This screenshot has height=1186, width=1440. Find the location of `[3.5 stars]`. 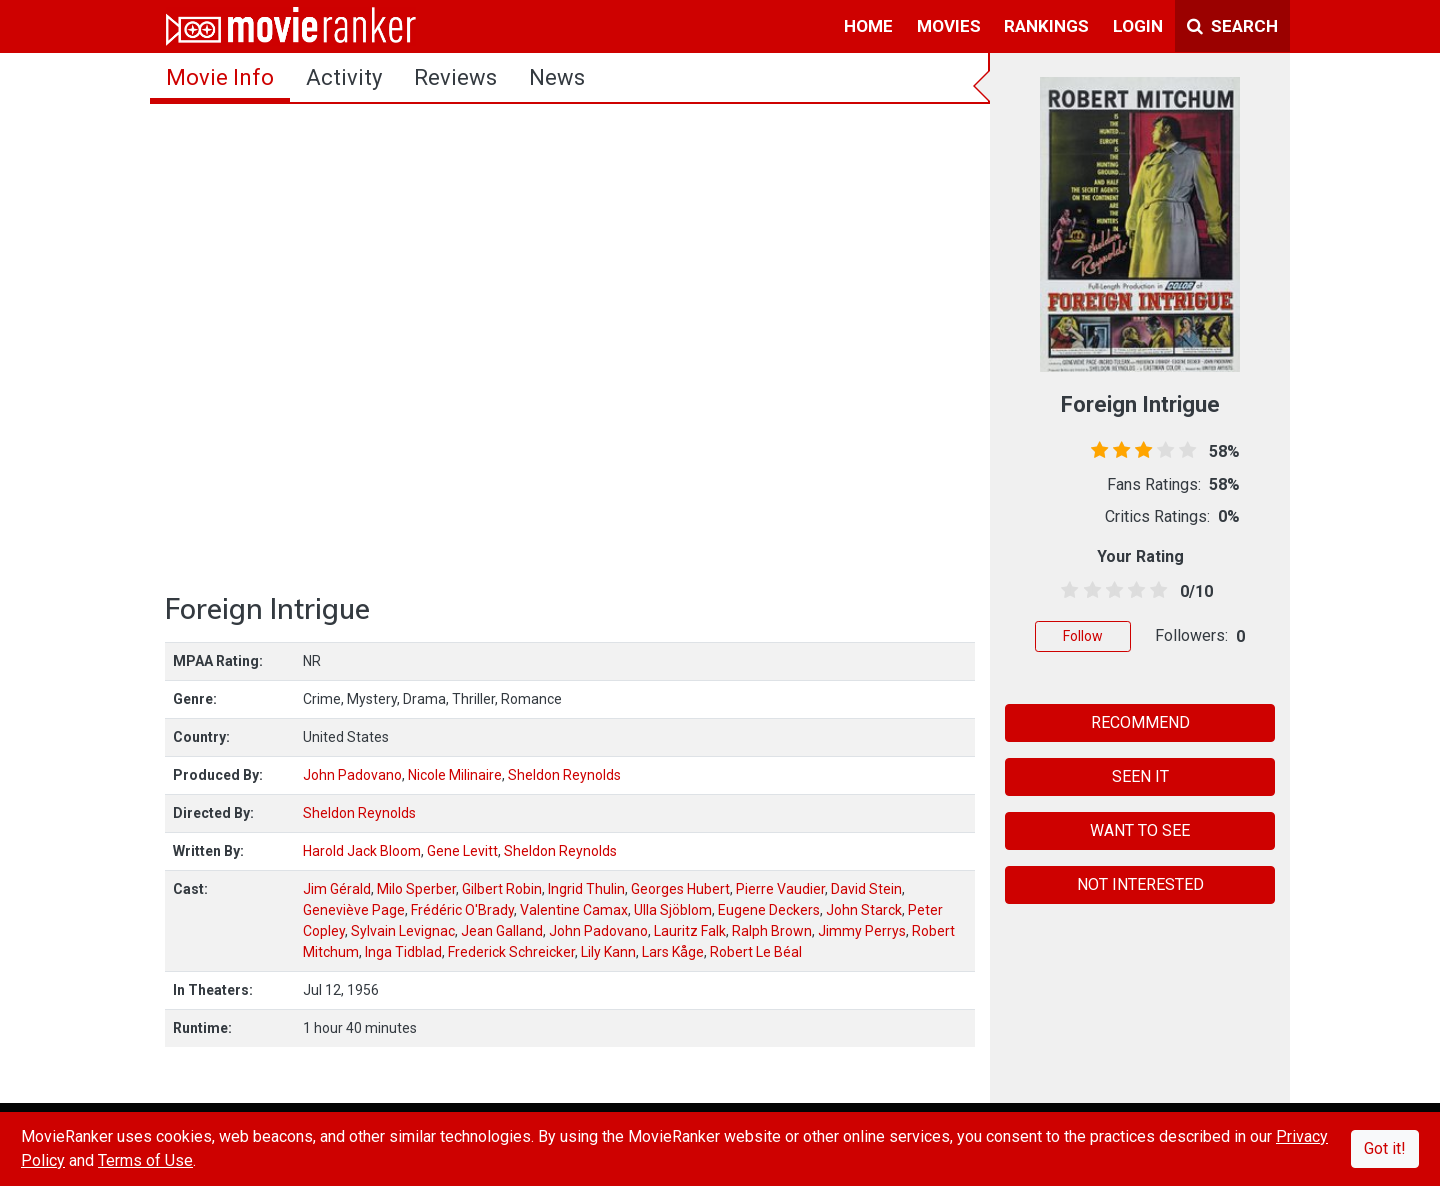

[3.5 stars] is located at coordinates (1133, 591).